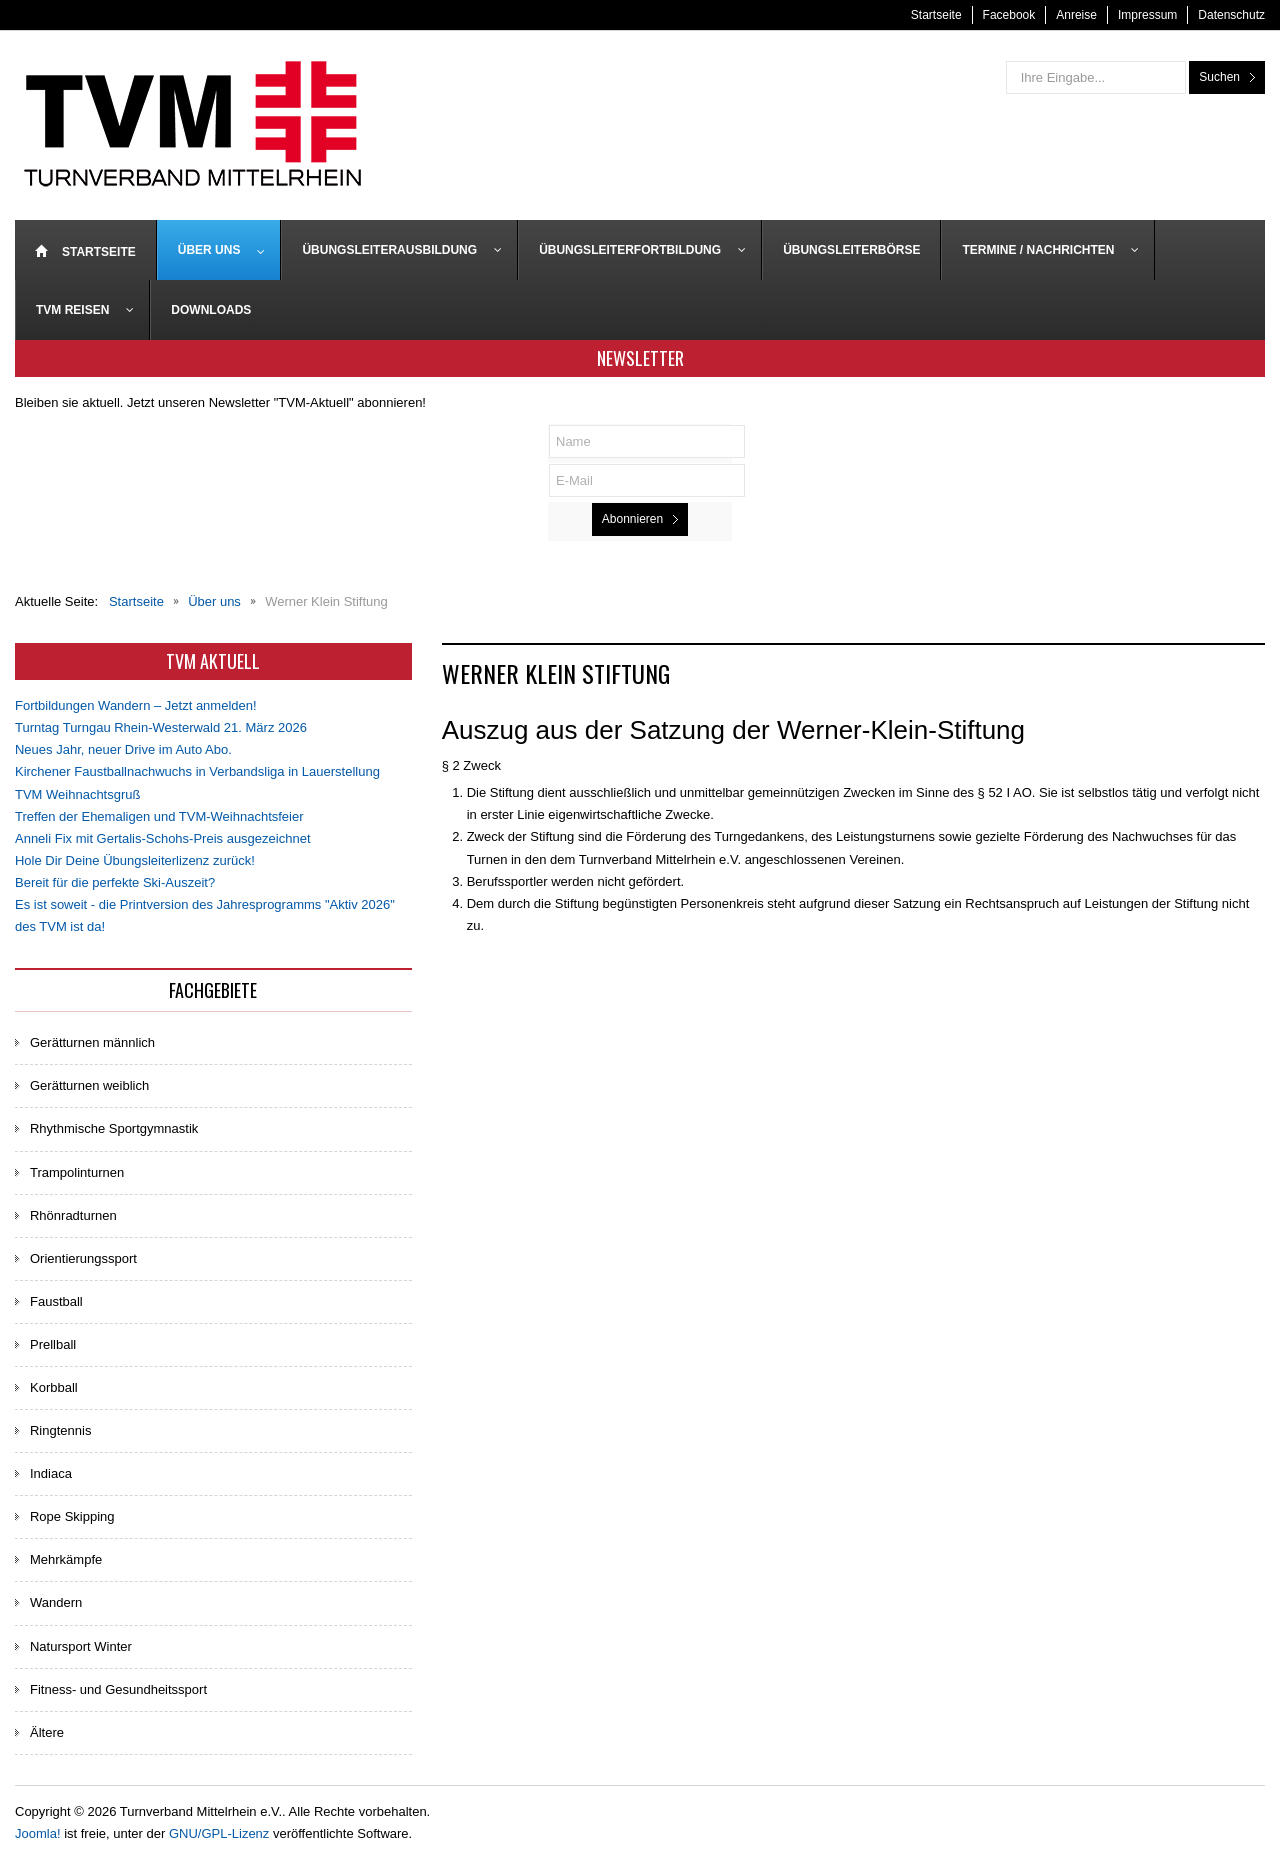  What do you see at coordinates (936, 15) in the screenshot?
I see `Startseite` at bounding box center [936, 15].